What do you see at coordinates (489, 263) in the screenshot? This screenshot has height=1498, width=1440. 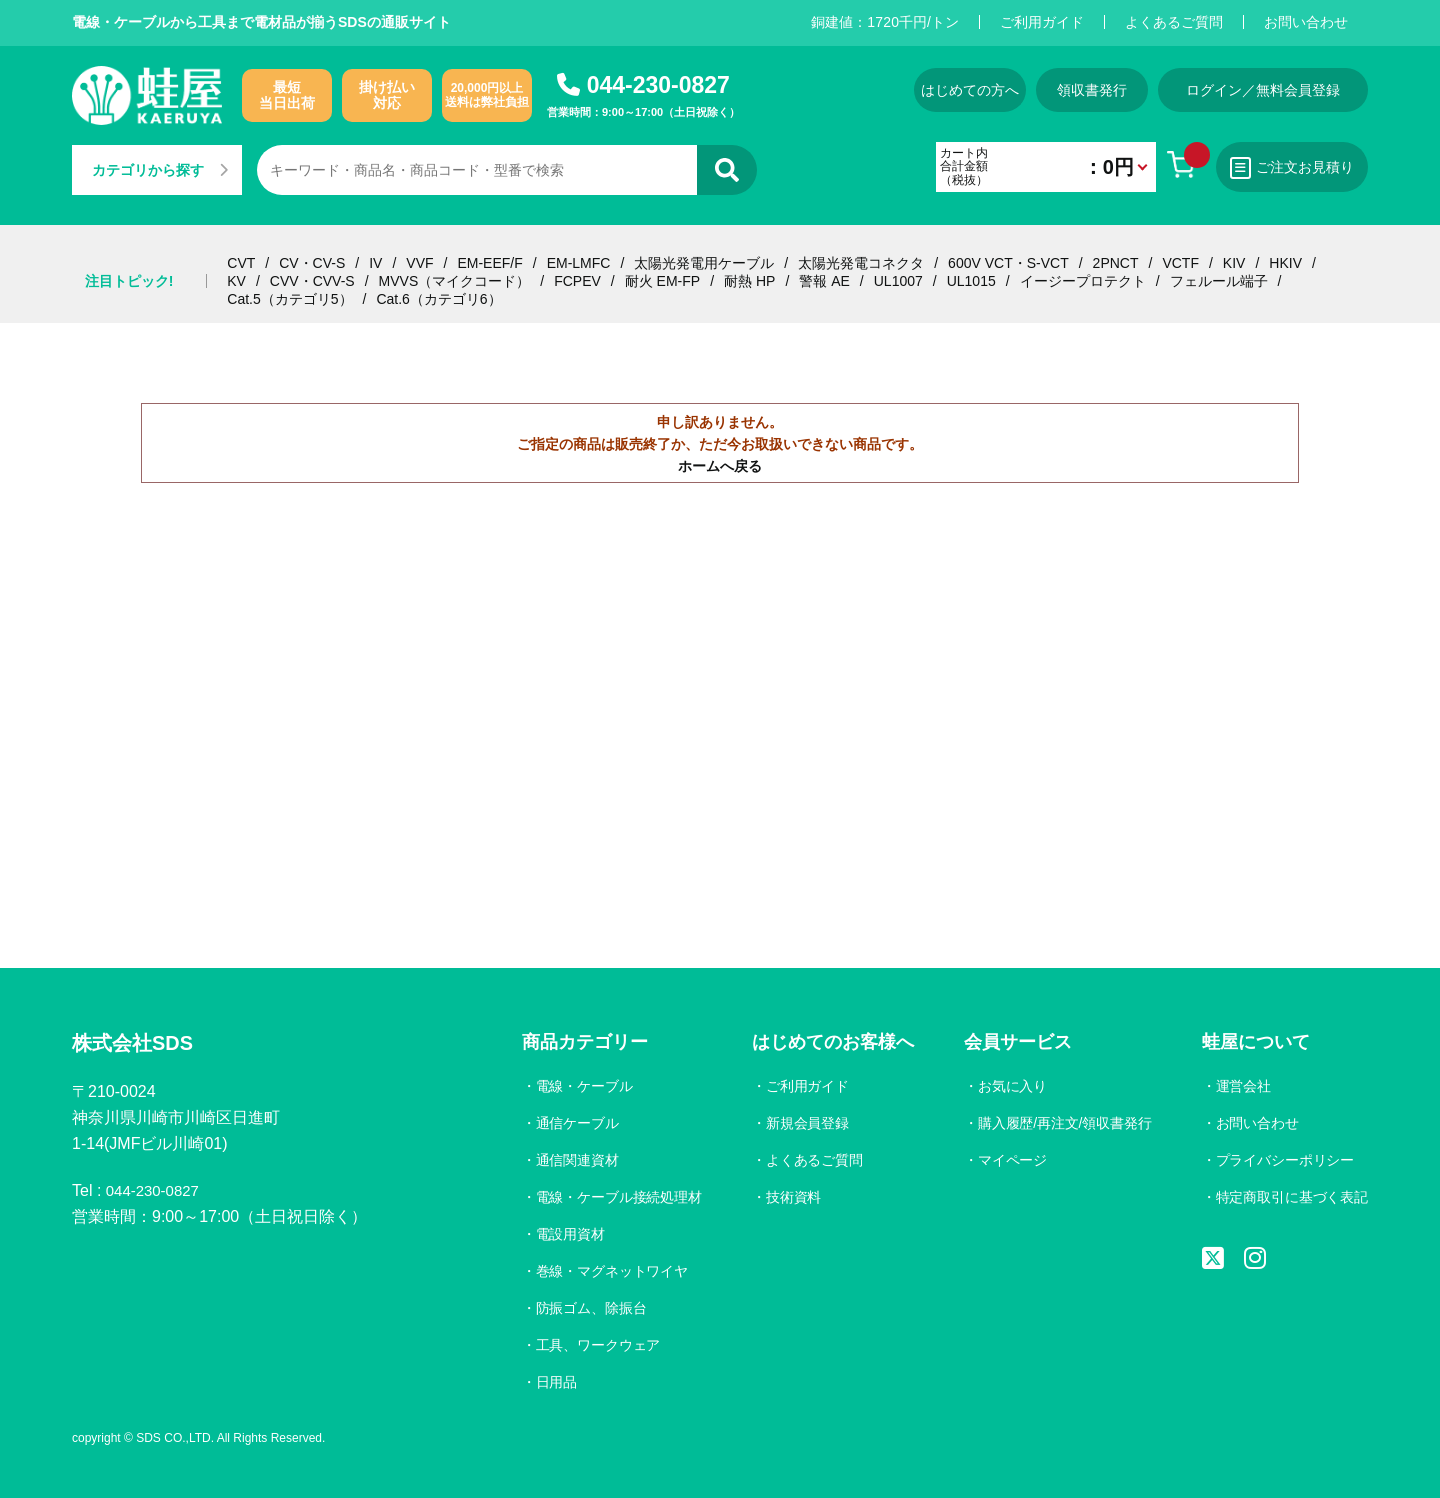 I see `EM-EEF/F` at bounding box center [489, 263].